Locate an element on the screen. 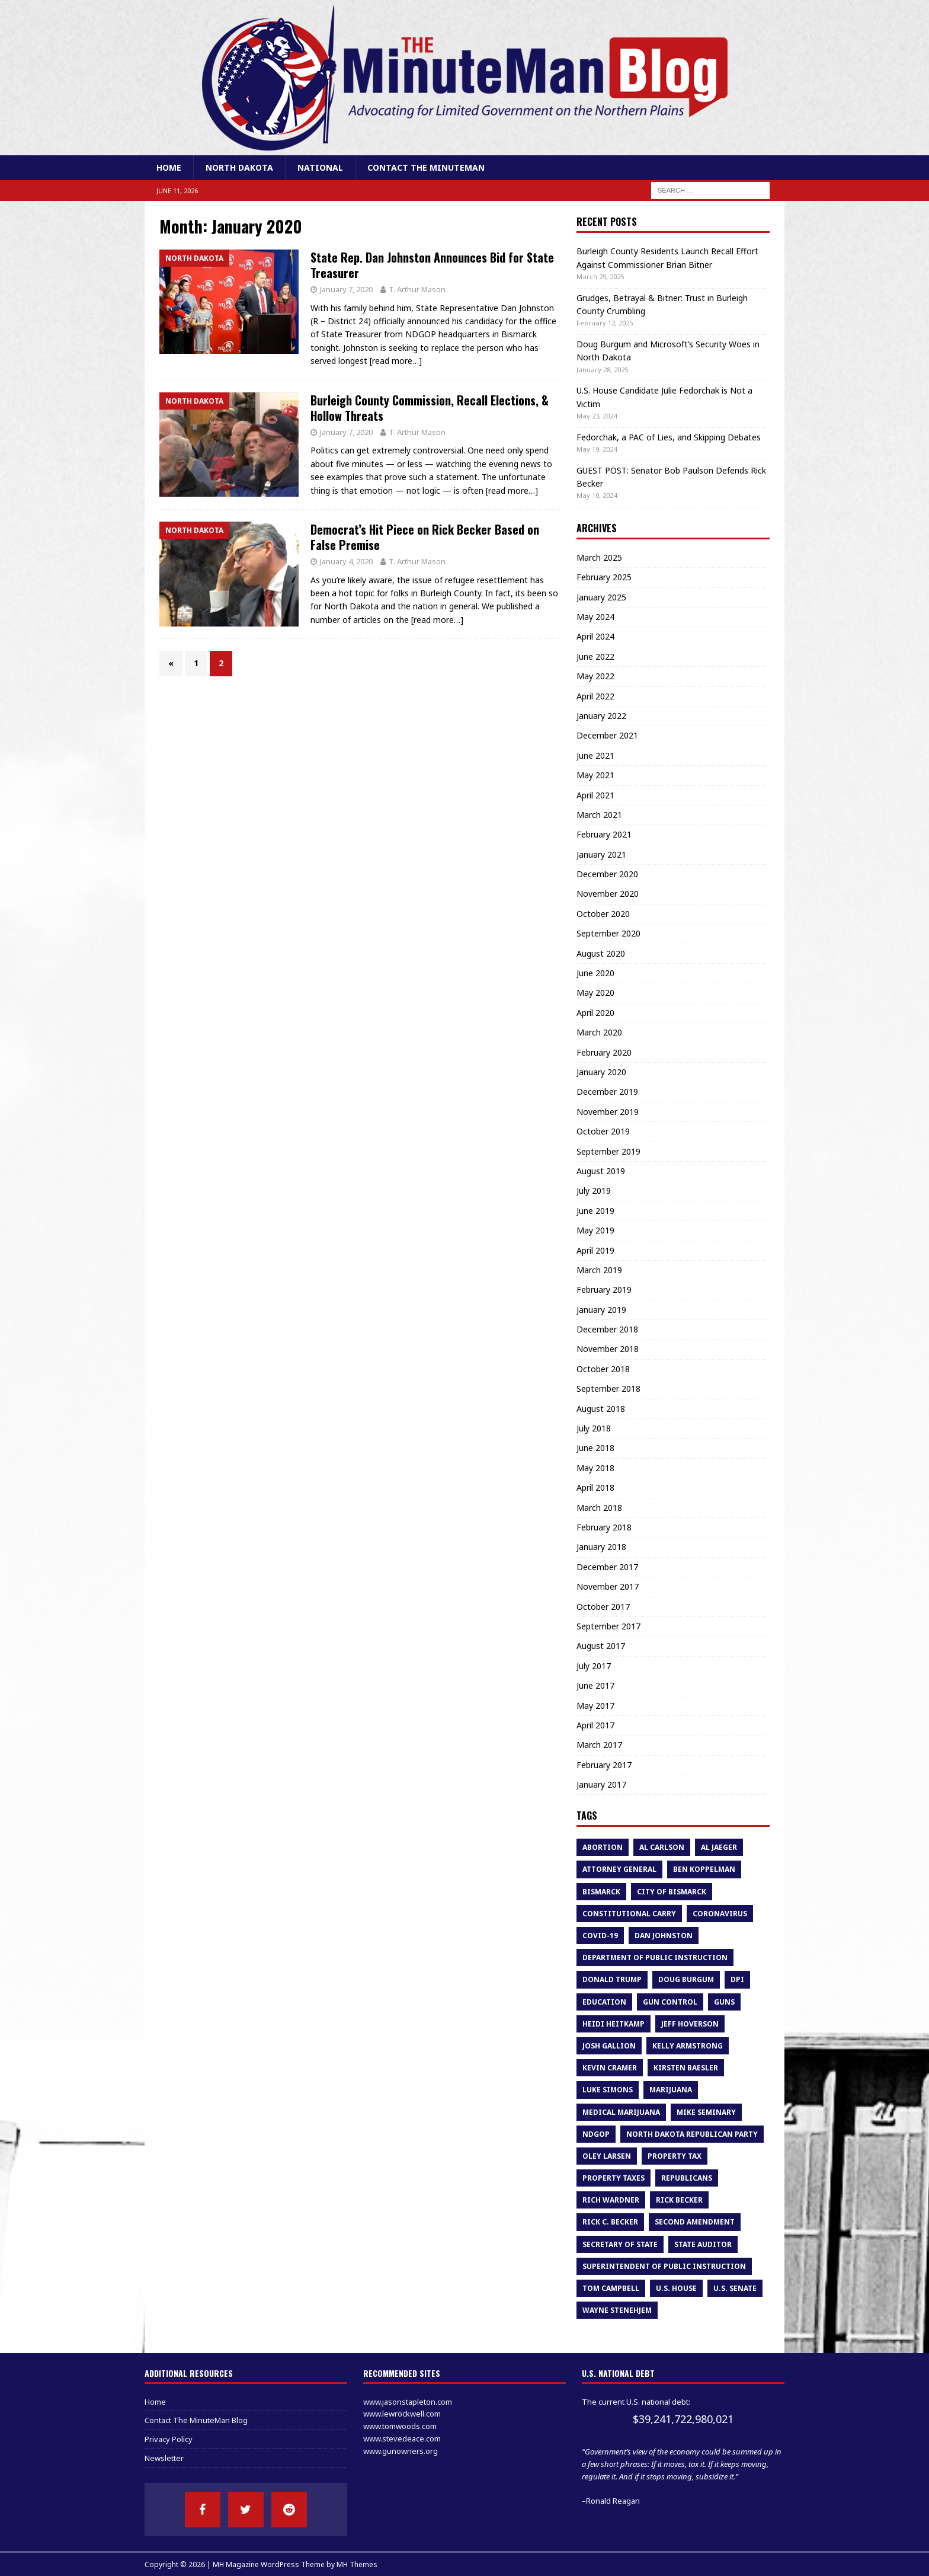 This screenshot has height=2576, width=929. May 2024 is located at coordinates (595, 616).